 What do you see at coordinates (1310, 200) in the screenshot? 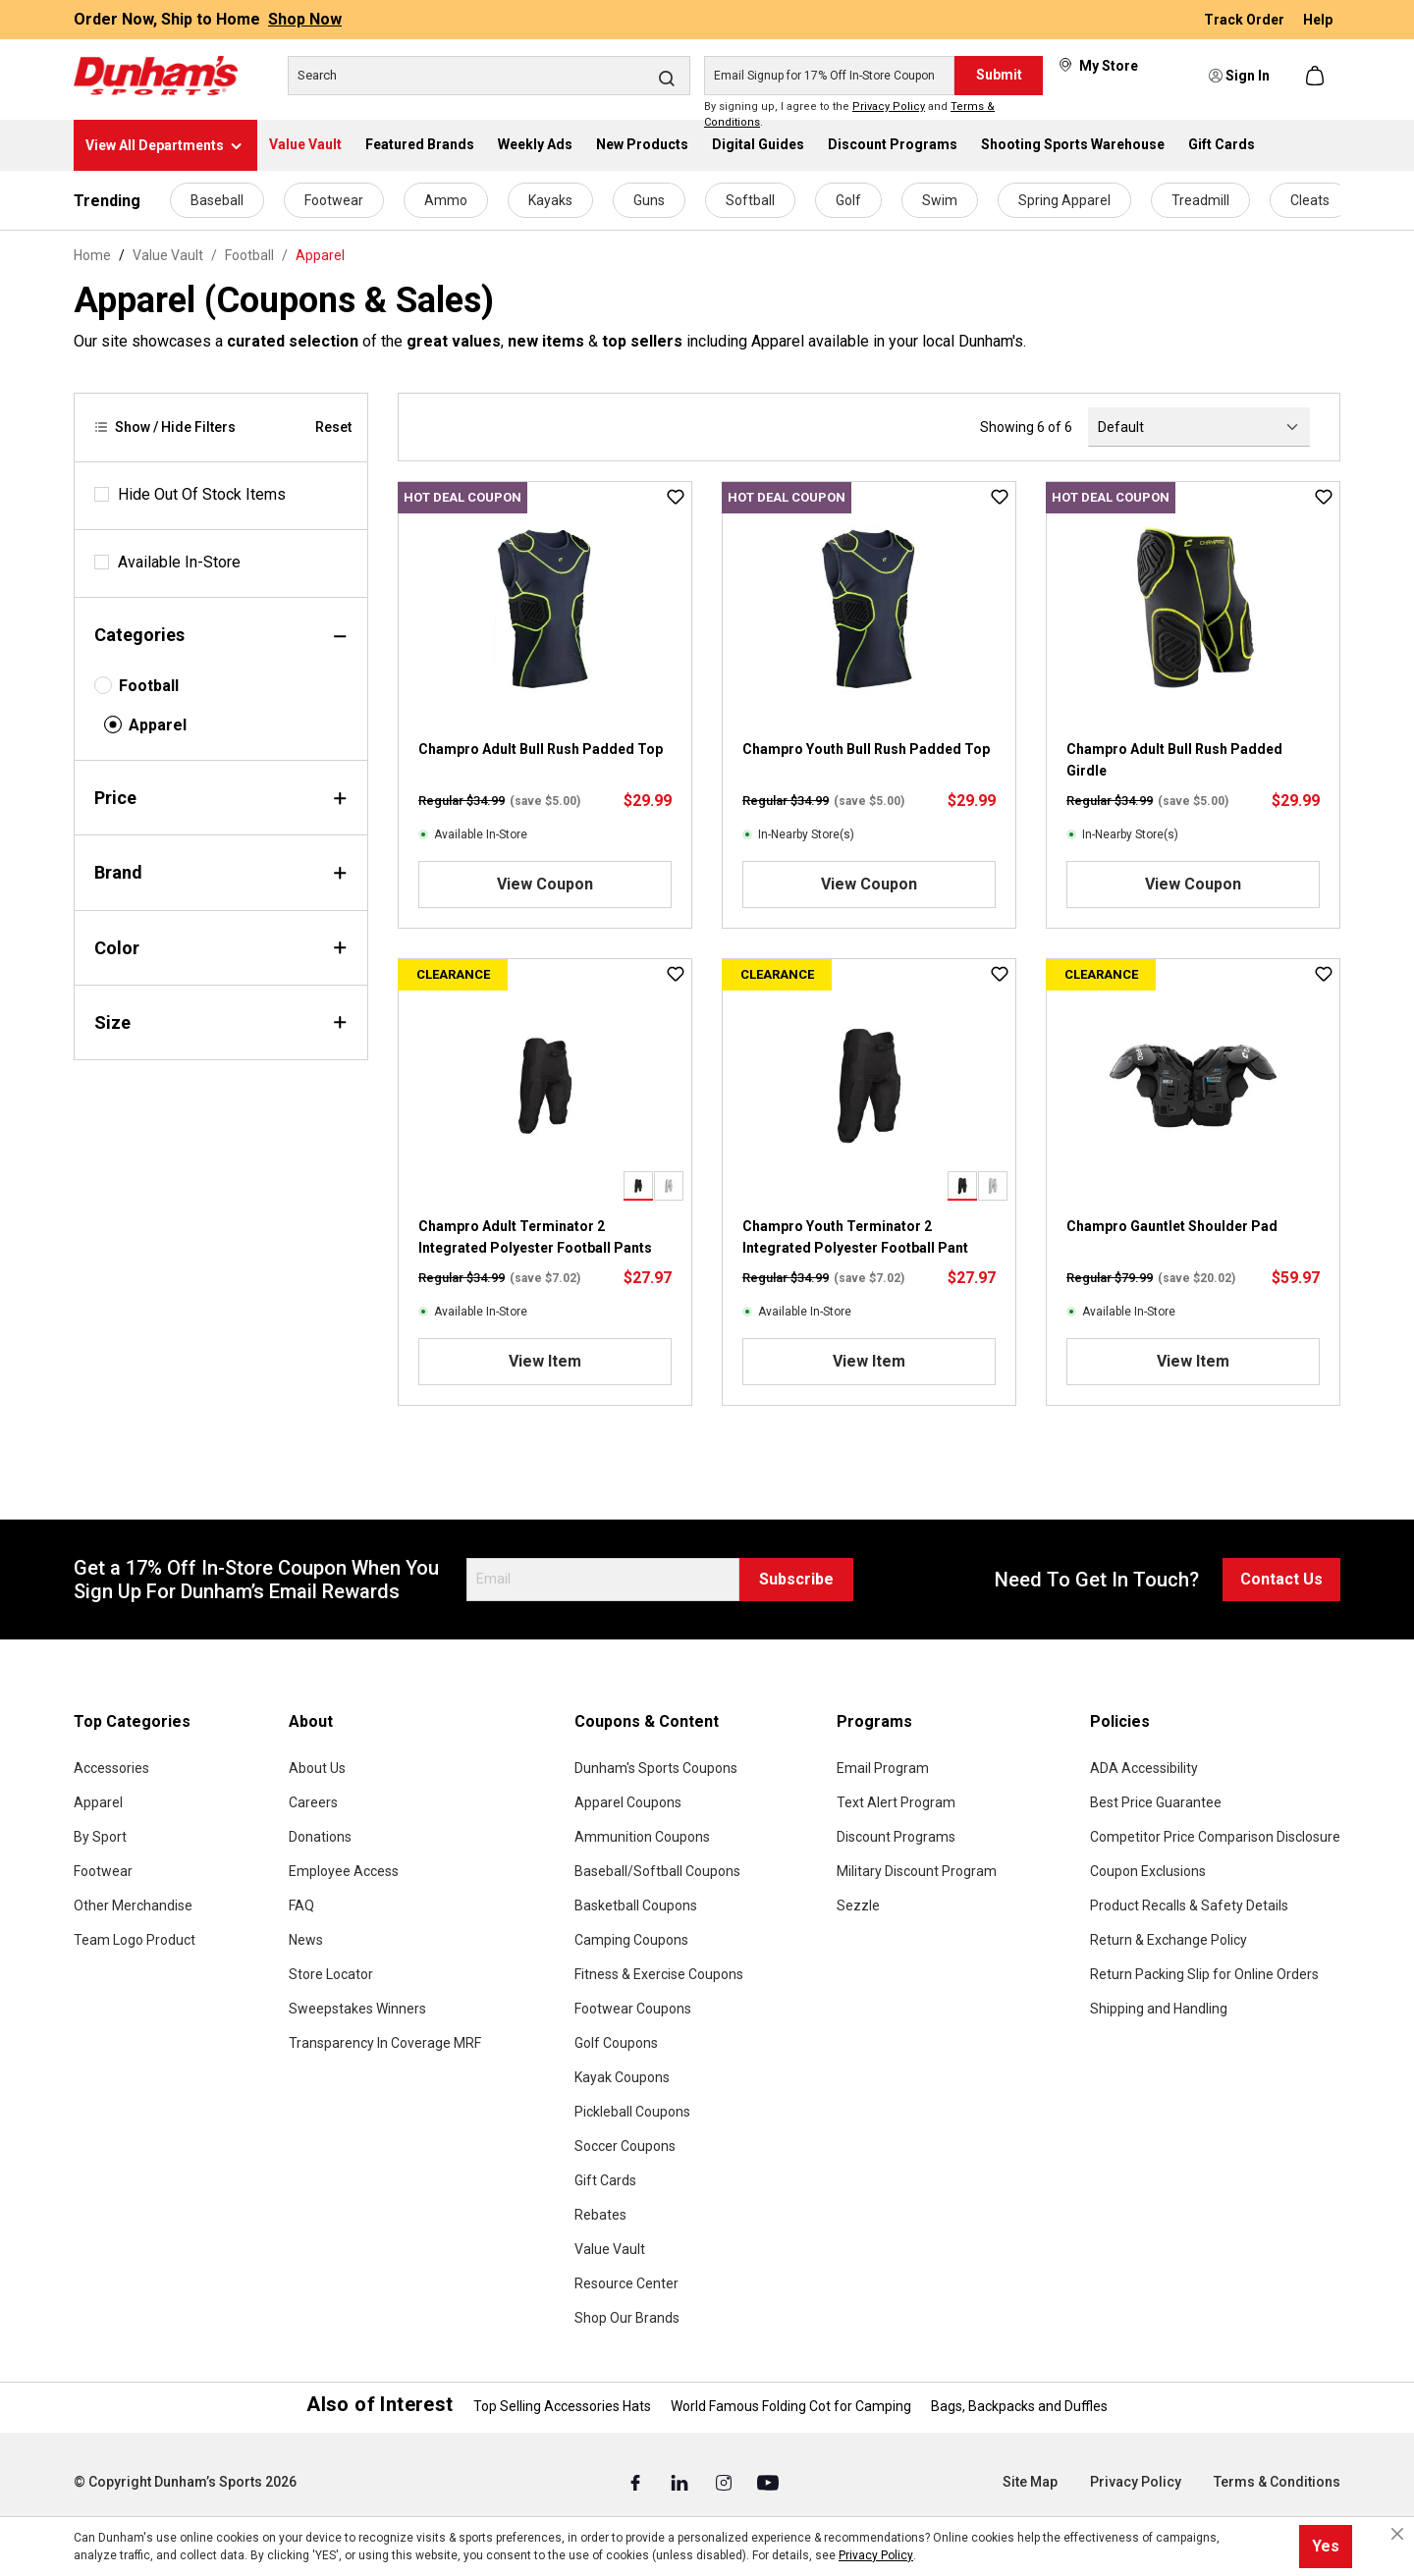
I see `Cleats` at bounding box center [1310, 200].